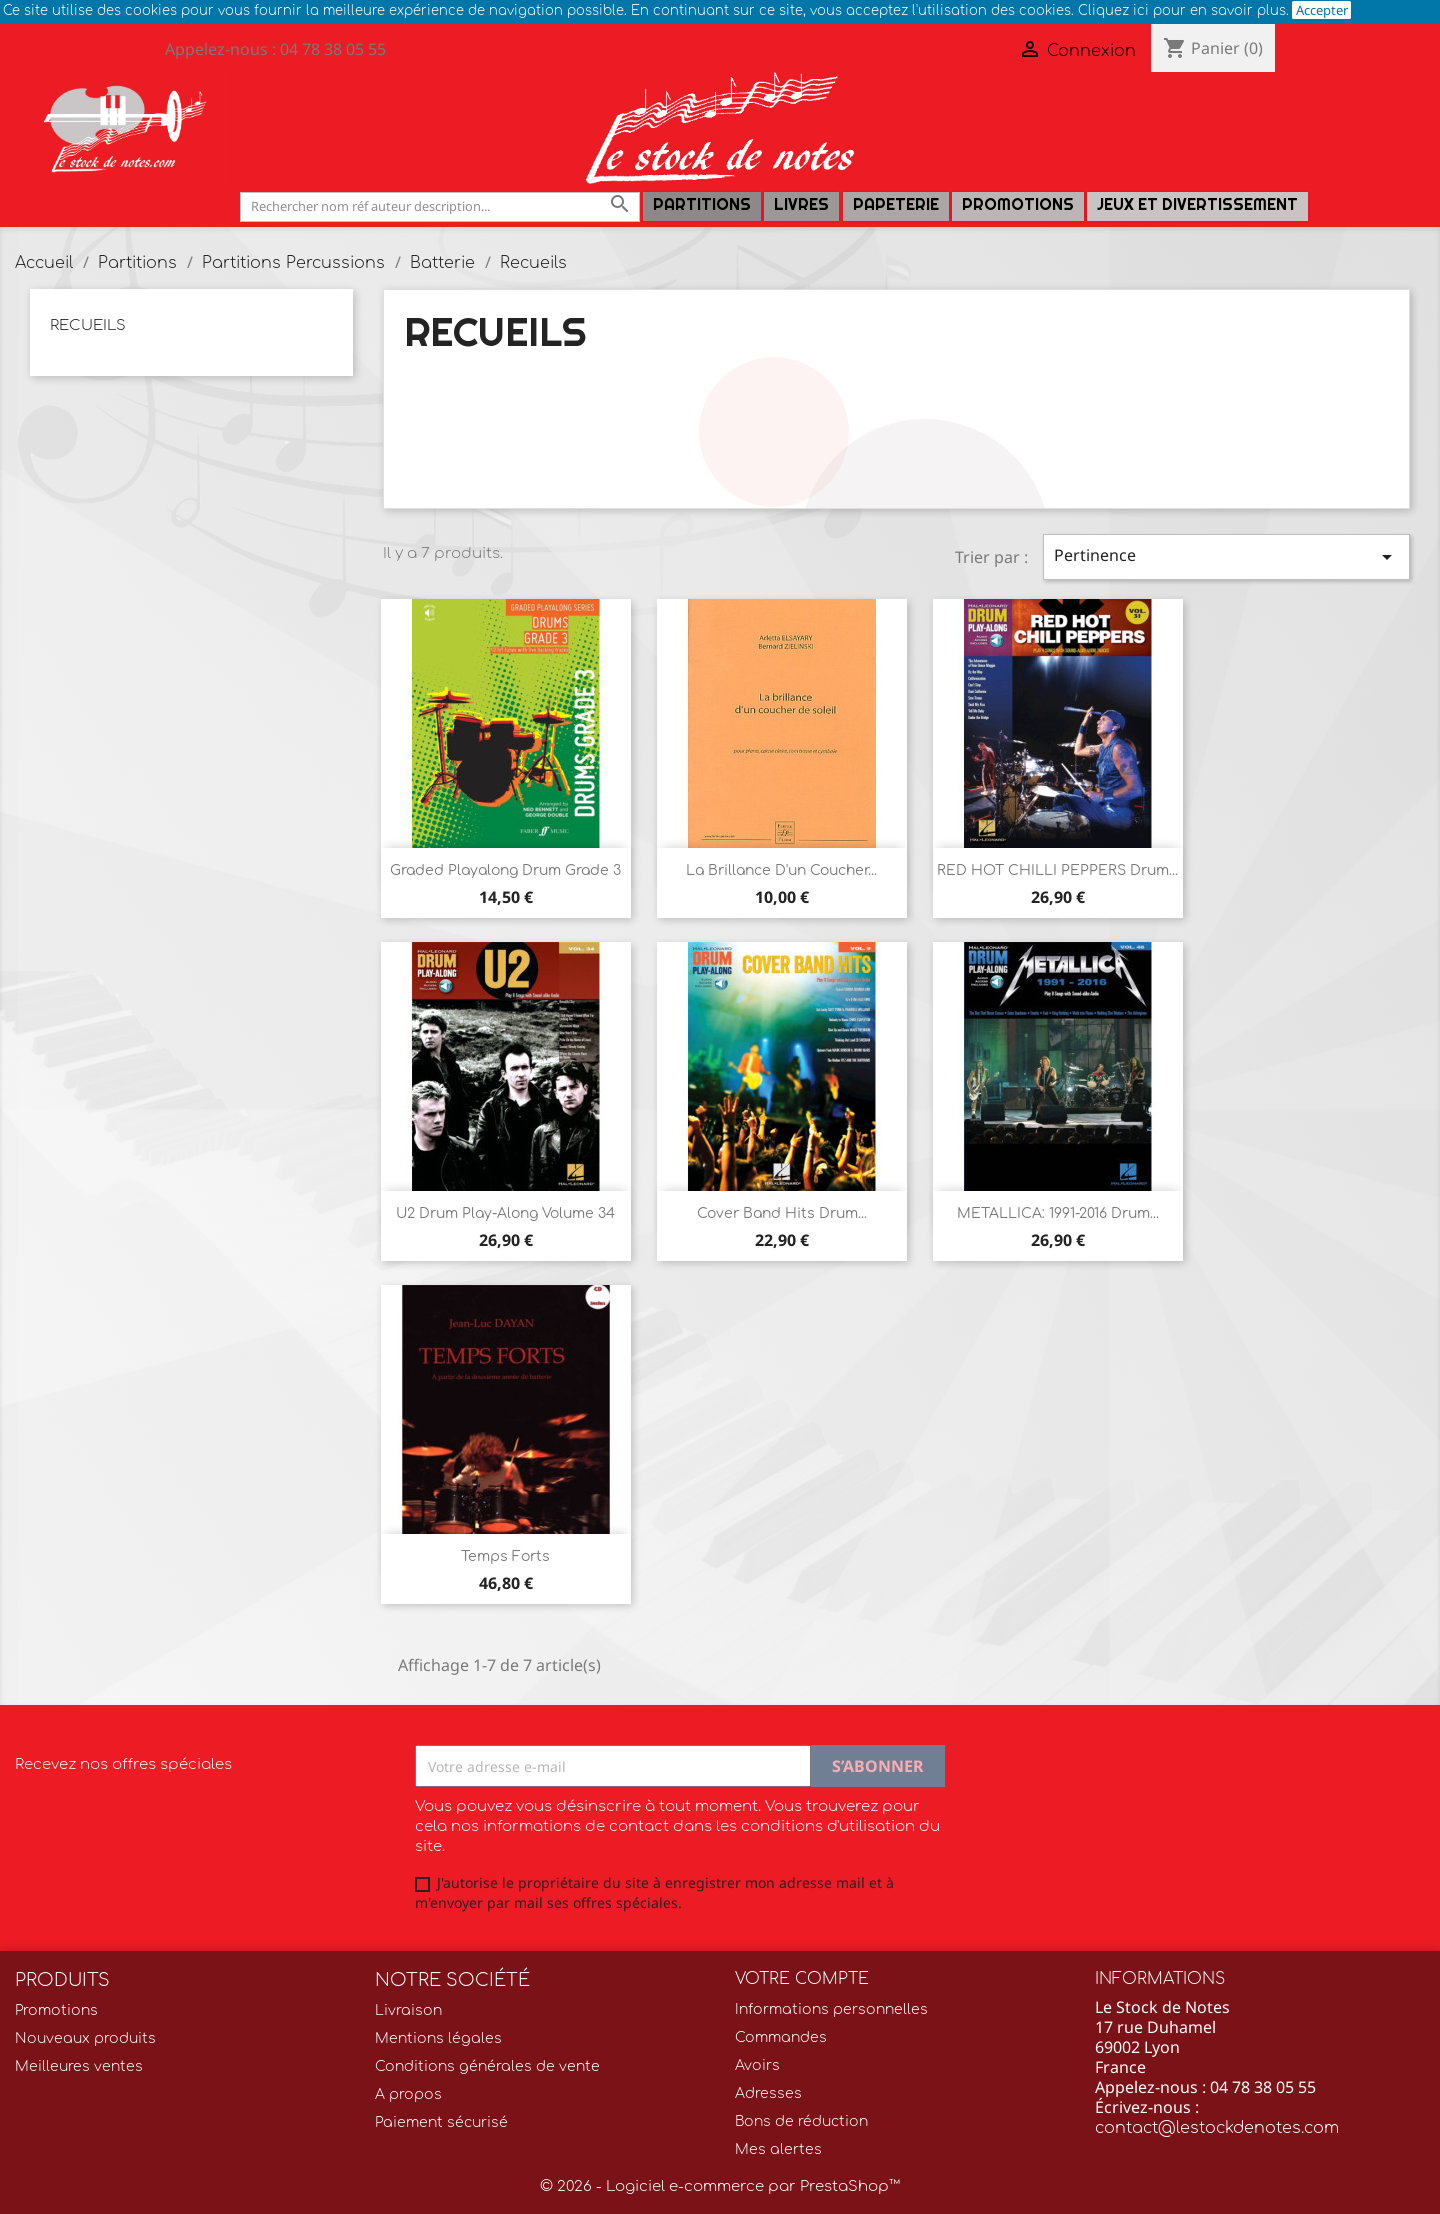 The width and height of the screenshot is (1440, 2214). I want to click on RED HOT CHILLI PEPPERS drum..., so click(1057, 870).